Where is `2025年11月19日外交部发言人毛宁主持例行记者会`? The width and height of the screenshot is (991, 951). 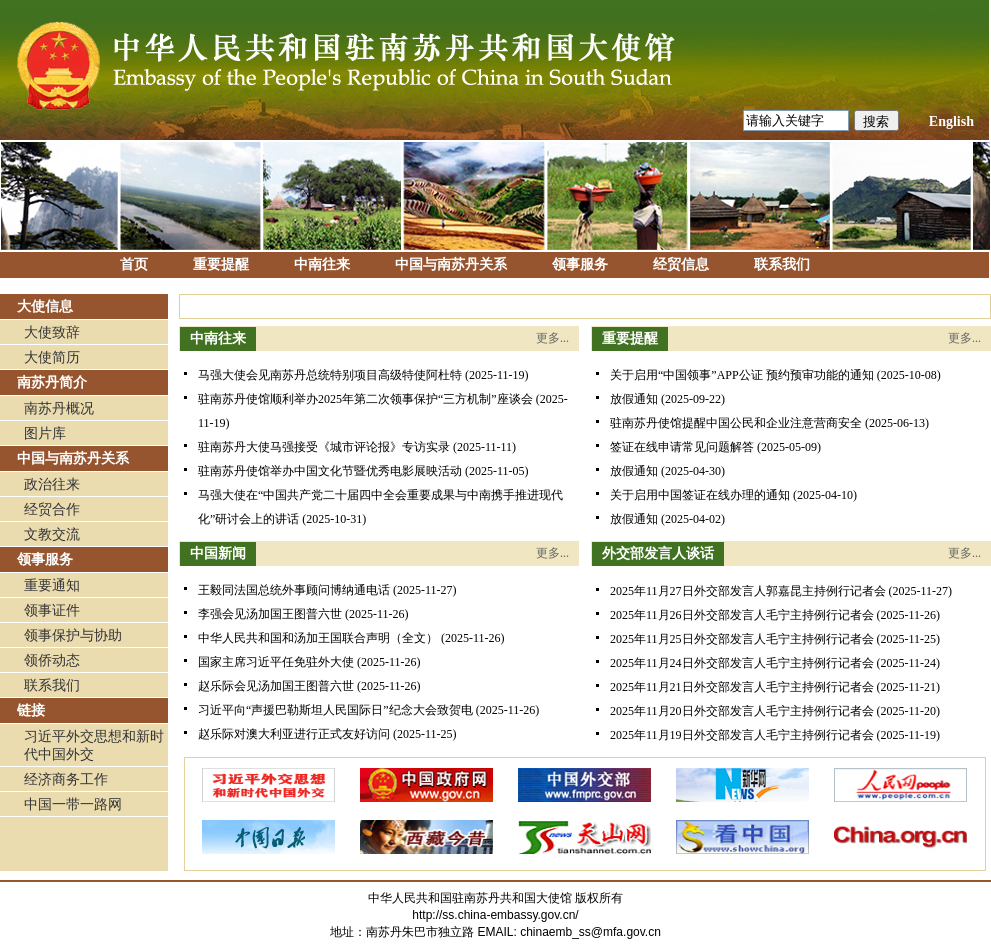 2025年11月19日外交部发言人毛宁主持例行记者会 is located at coordinates (742, 735).